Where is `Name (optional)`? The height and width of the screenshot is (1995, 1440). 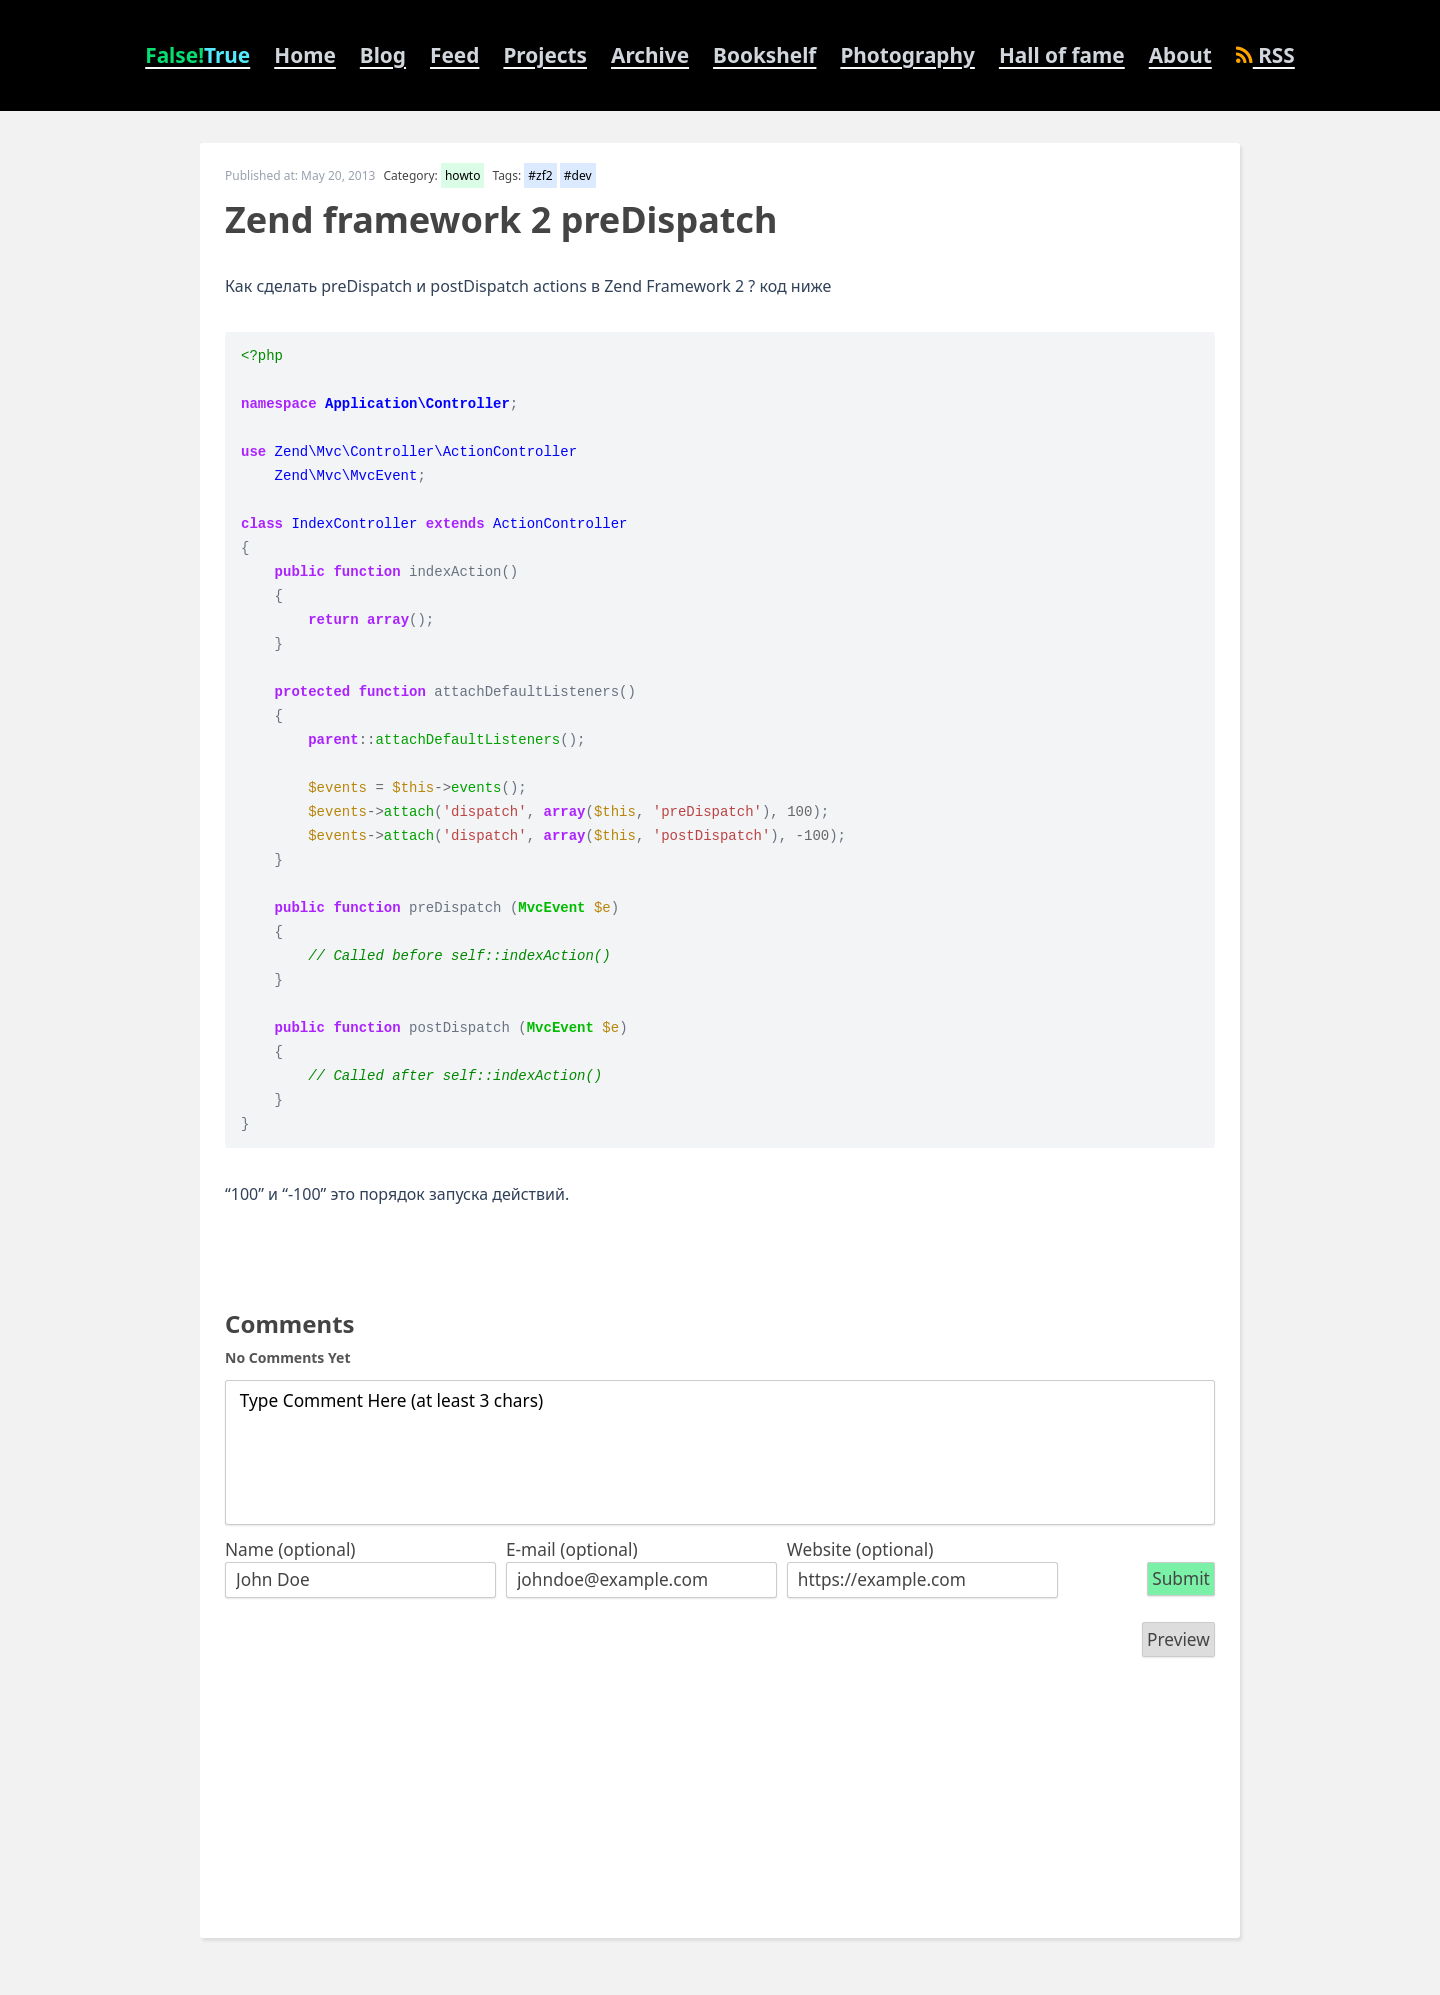 Name (optional) is located at coordinates (290, 1549).